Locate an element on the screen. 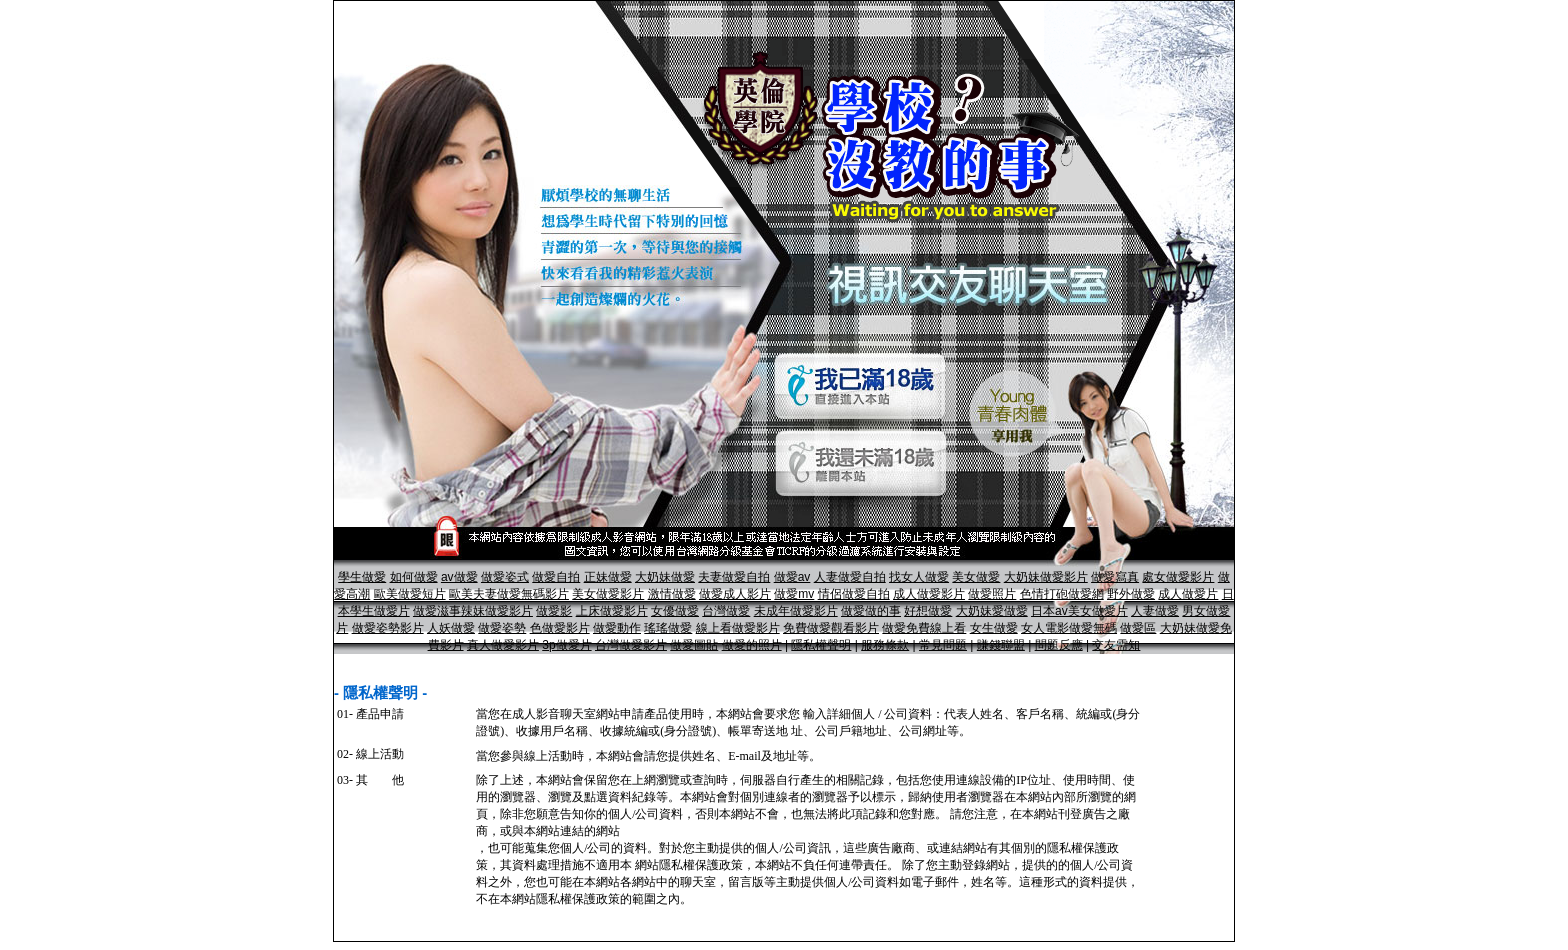  做愛區 is located at coordinates (1138, 628).